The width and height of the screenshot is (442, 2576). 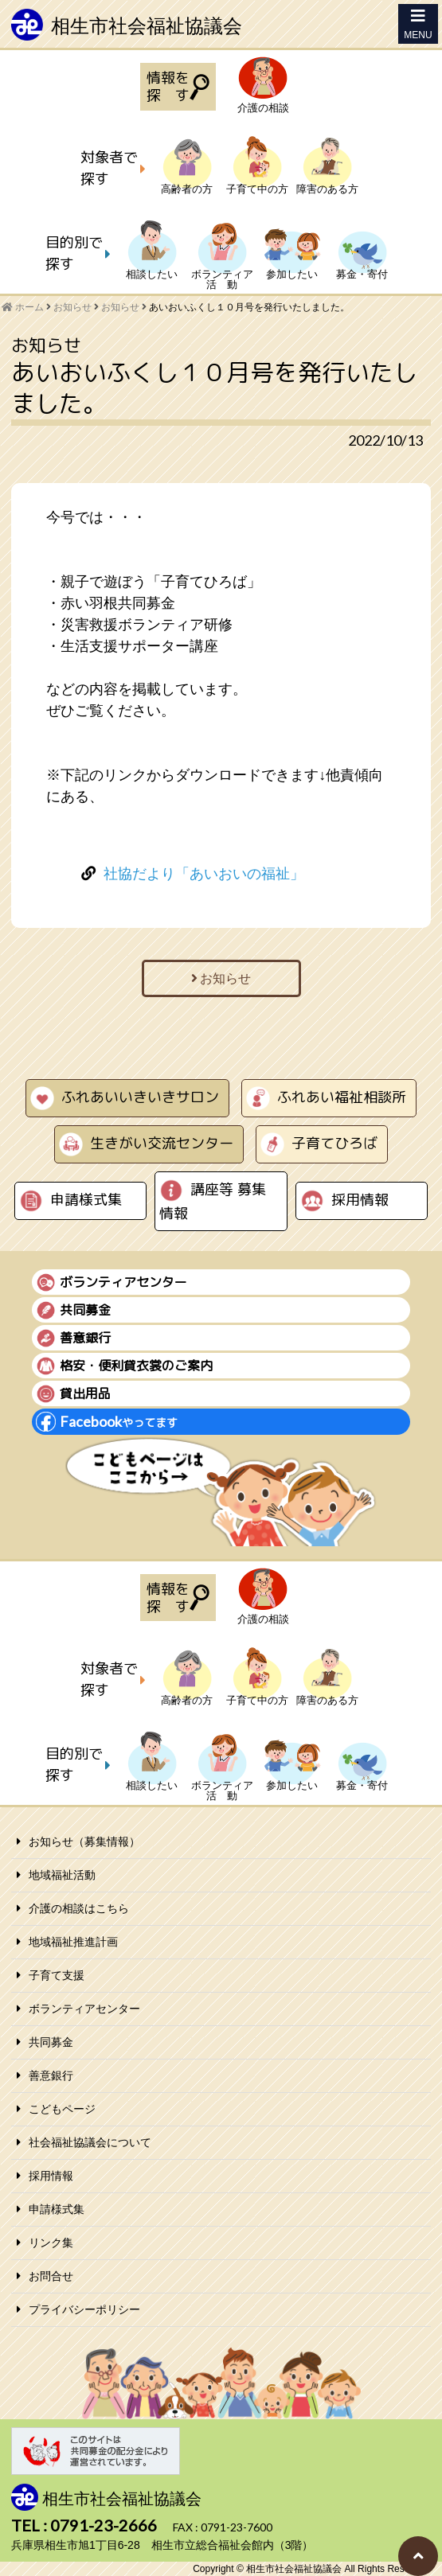 I want to click on 生きがい交流センター, so click(x=161, y=1143).